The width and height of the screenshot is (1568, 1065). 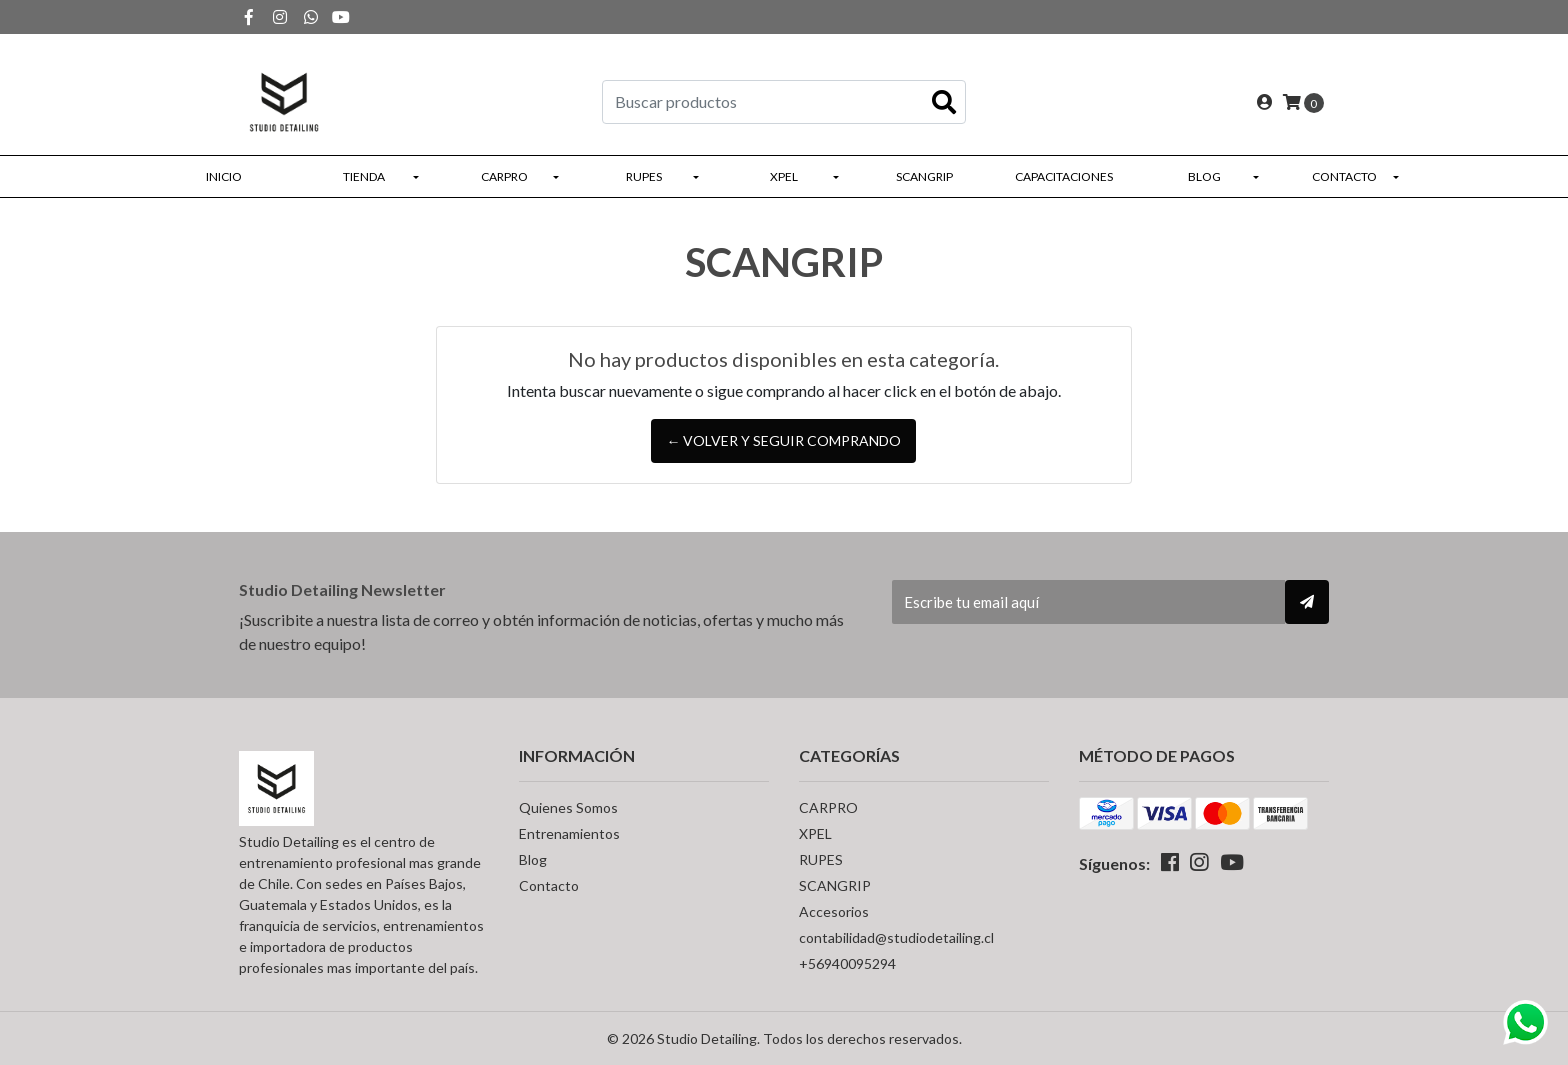 What do you see at coordinates (568, 807) in the screenshot?
I see `Quienes Somos` at bounding box center [568, 807].